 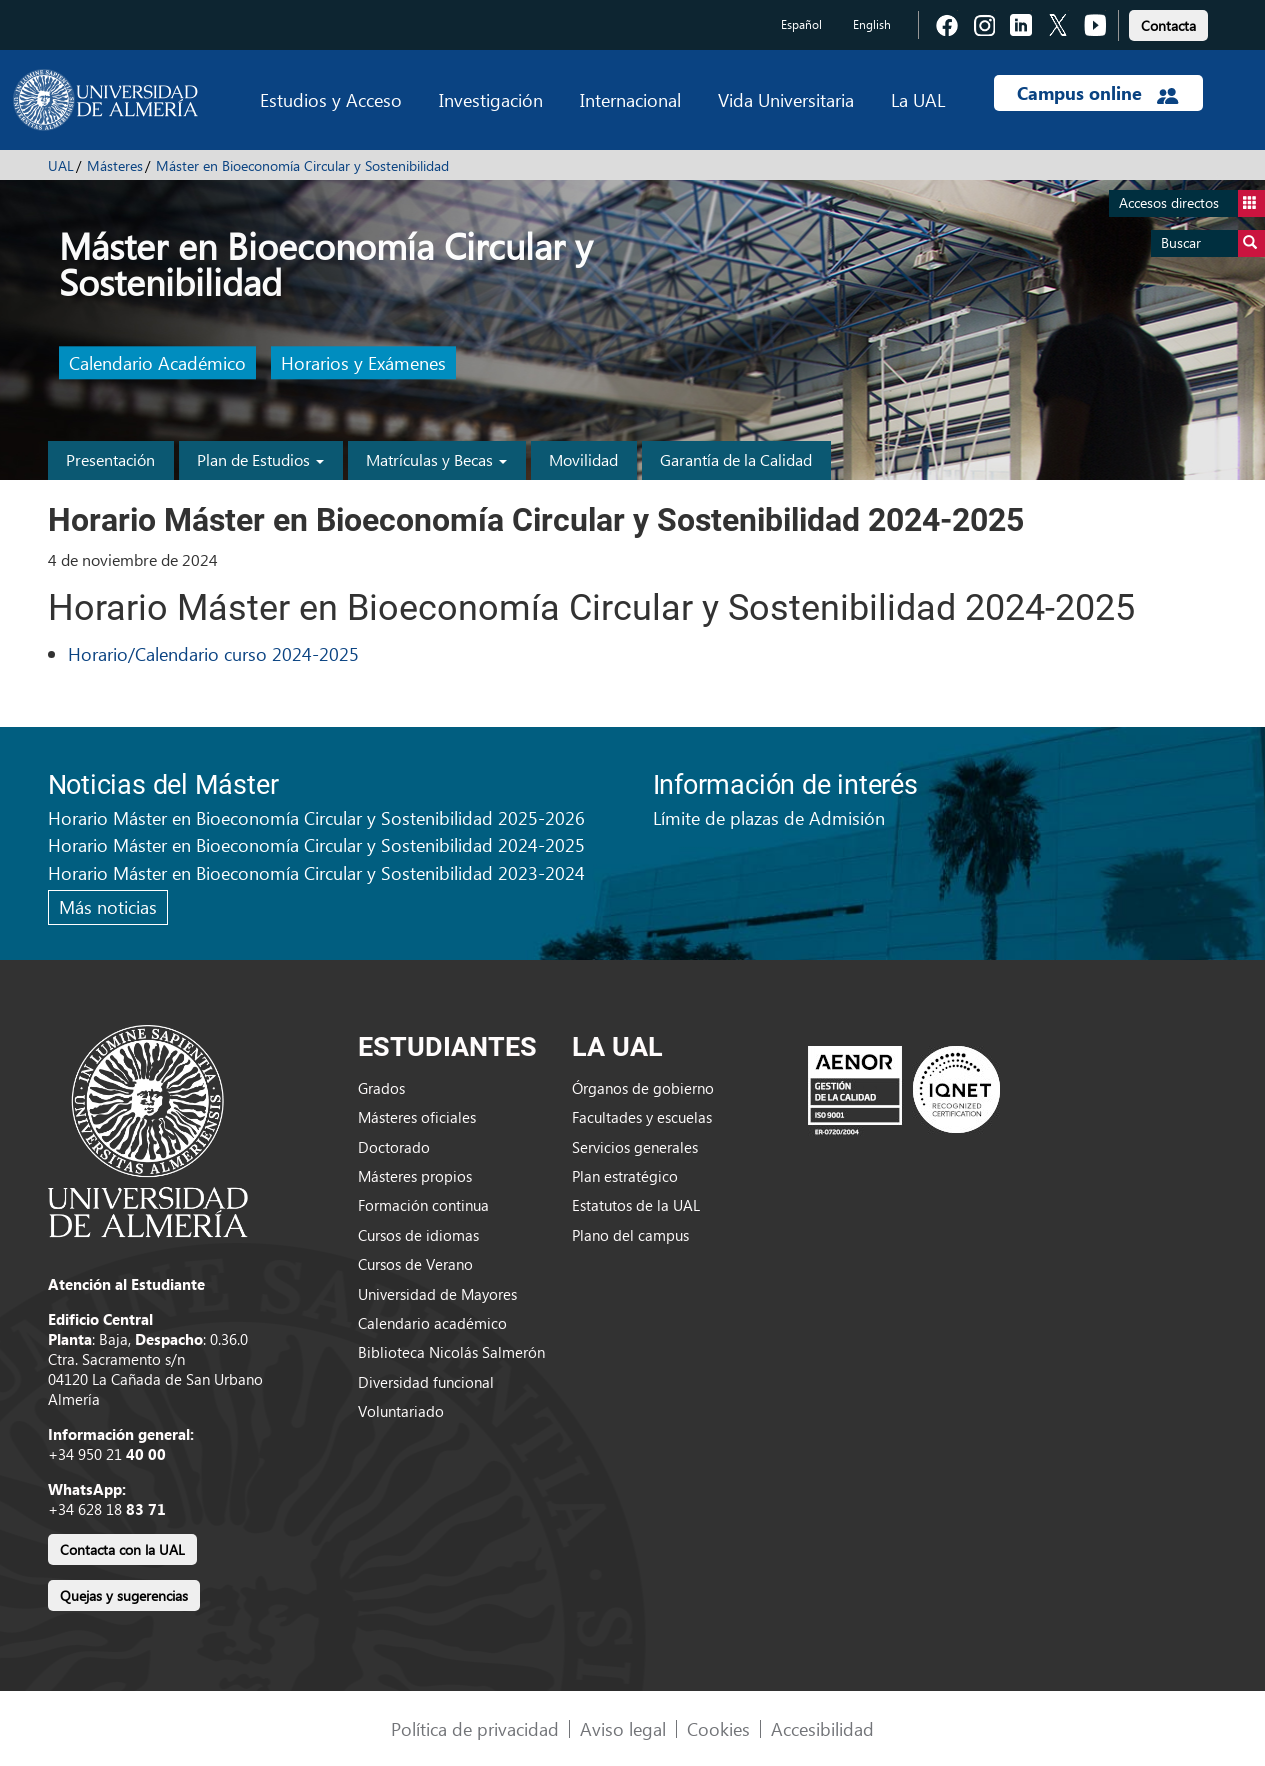 What do you see at coordinates (415, 1176) in the screenshot?
I see `Másteres propios` at bounding box center [415, 1176].